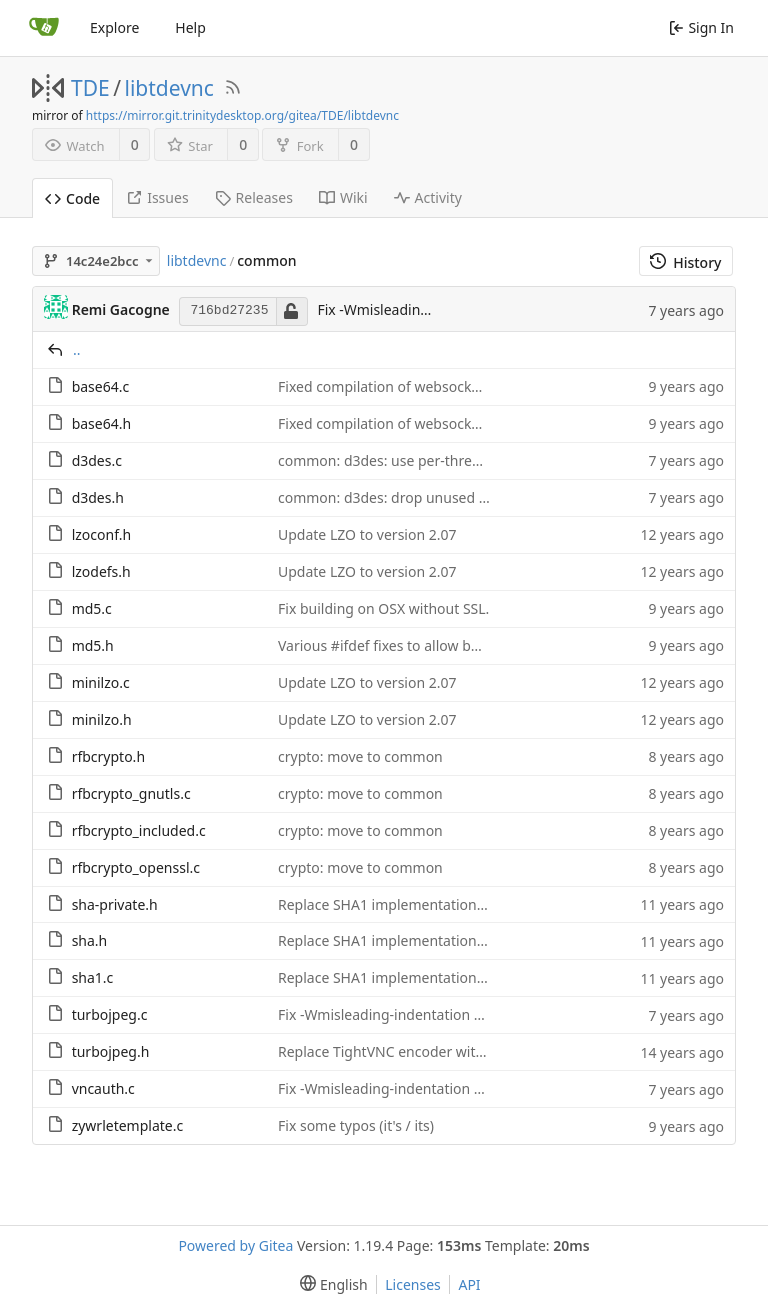 The width and height of the screenshot is (768, 1304). I want to click on crypto: move to common, so click(360, 756).